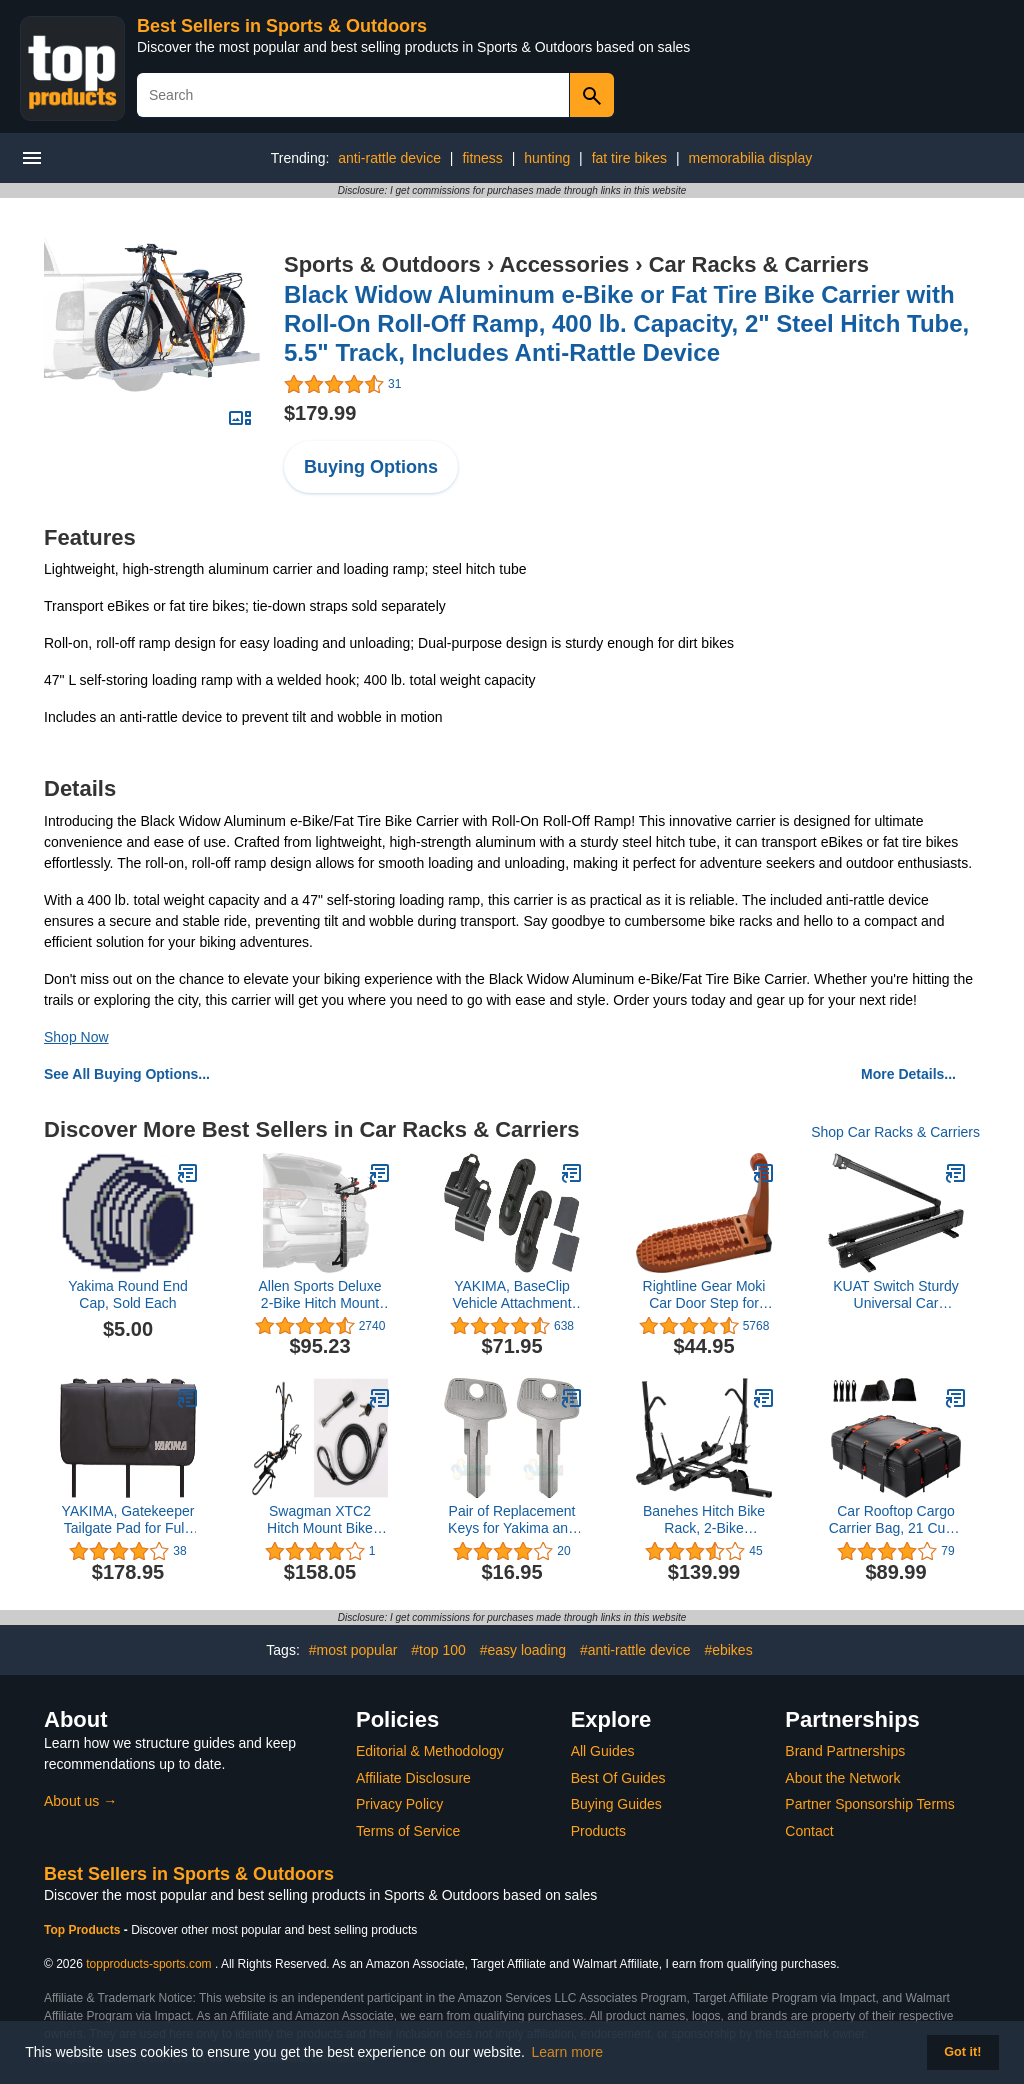 The height and width of the screenshot is (2084, 1024). What do you see at coordinates (809, 1831) in the screenshot?
I see `Contact` at bounding box center [809, 1831].